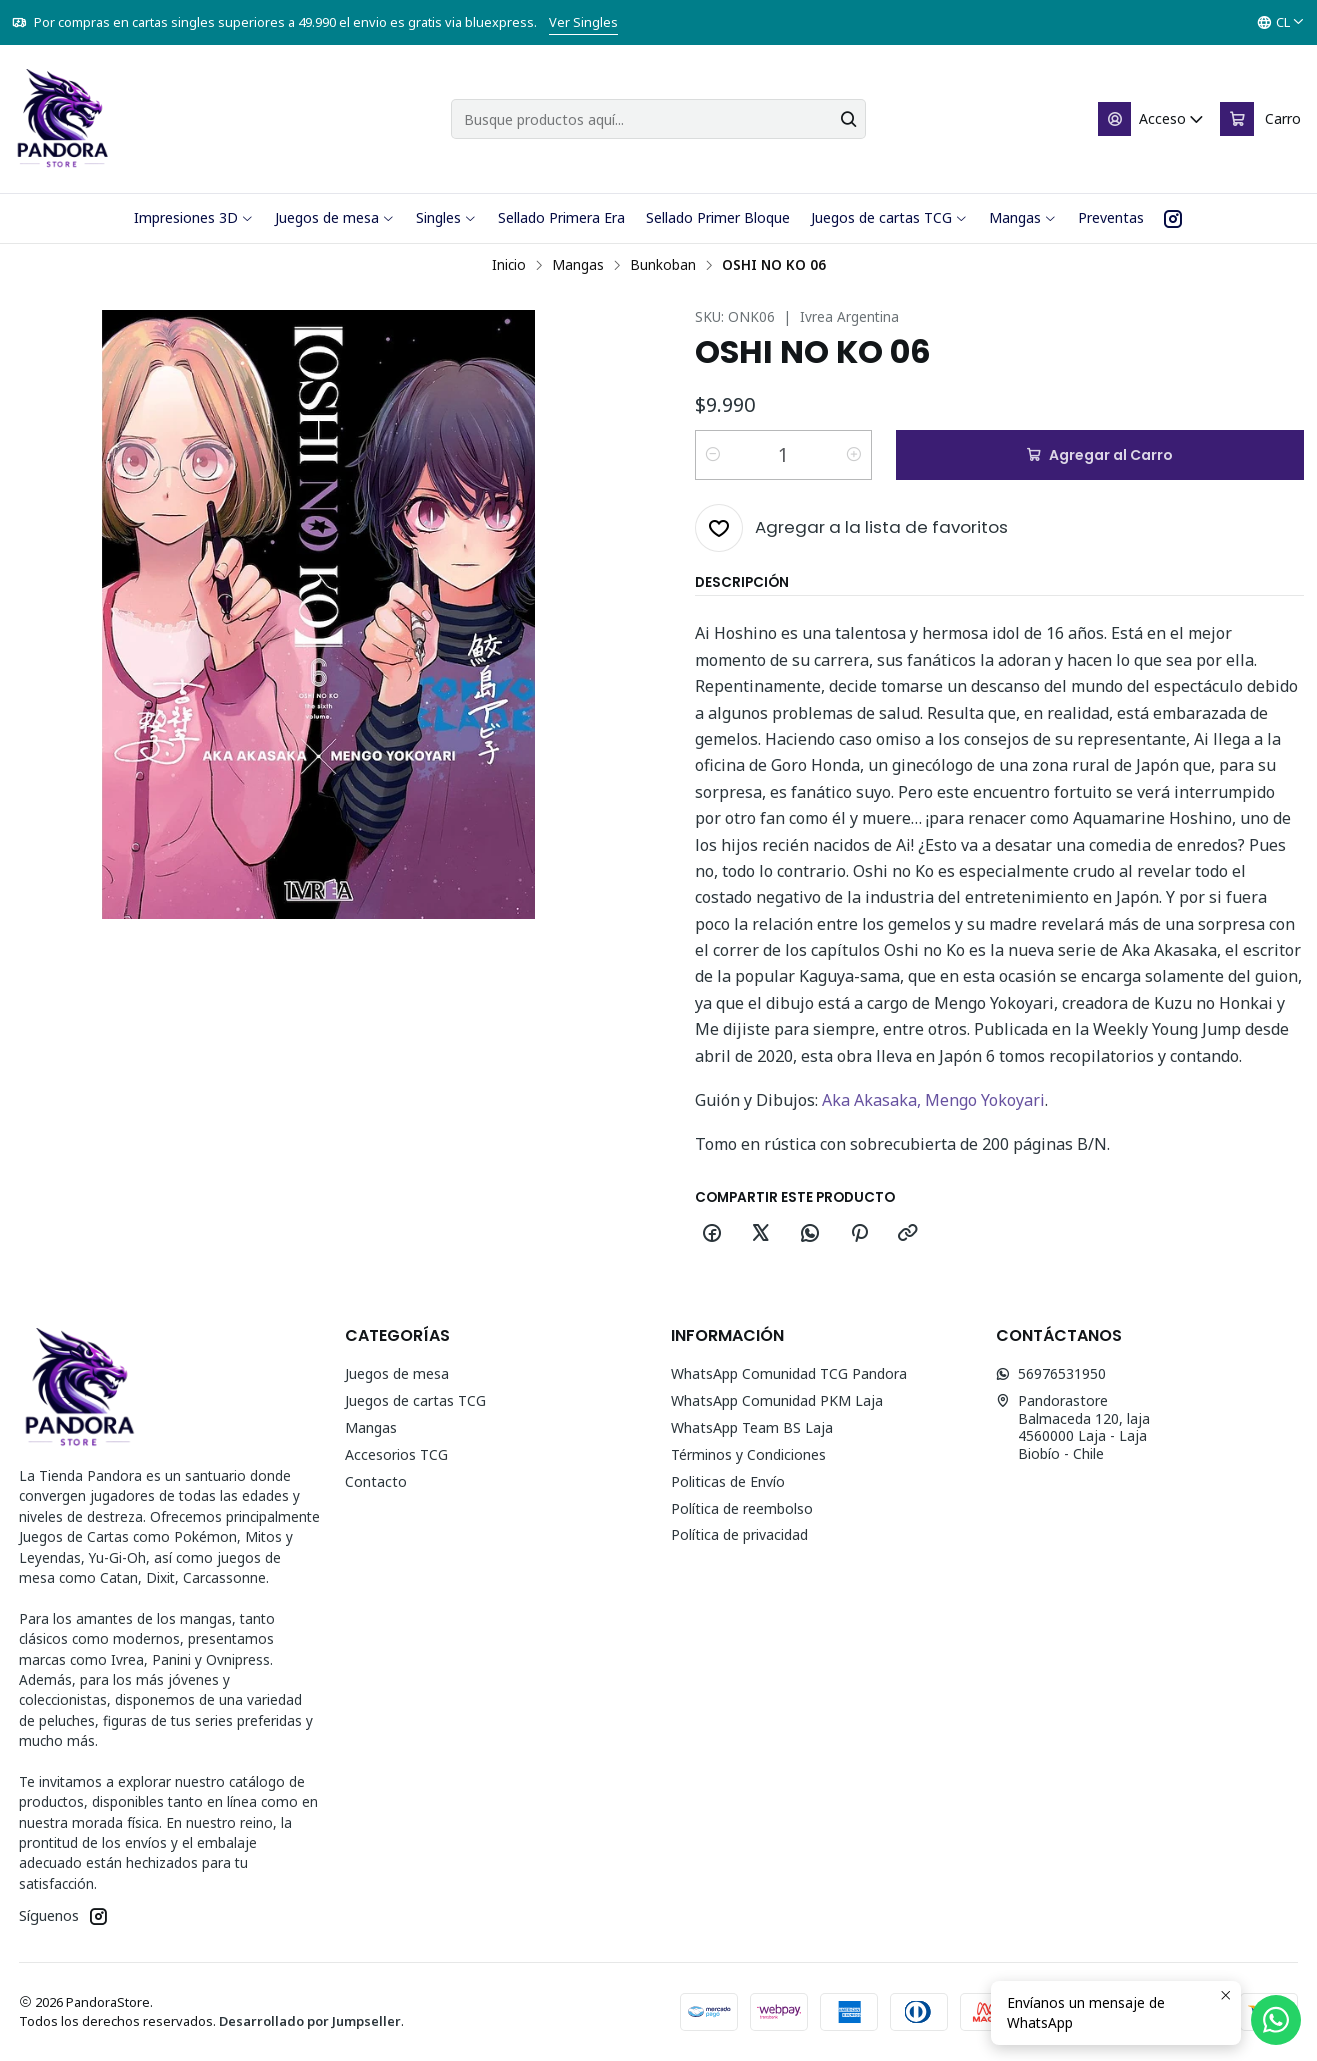 The image size is (1317, 2061). What do you see at coordinates (578, 265) in the screenshot?
I see `Mangas` at bounding box center [578, 265].